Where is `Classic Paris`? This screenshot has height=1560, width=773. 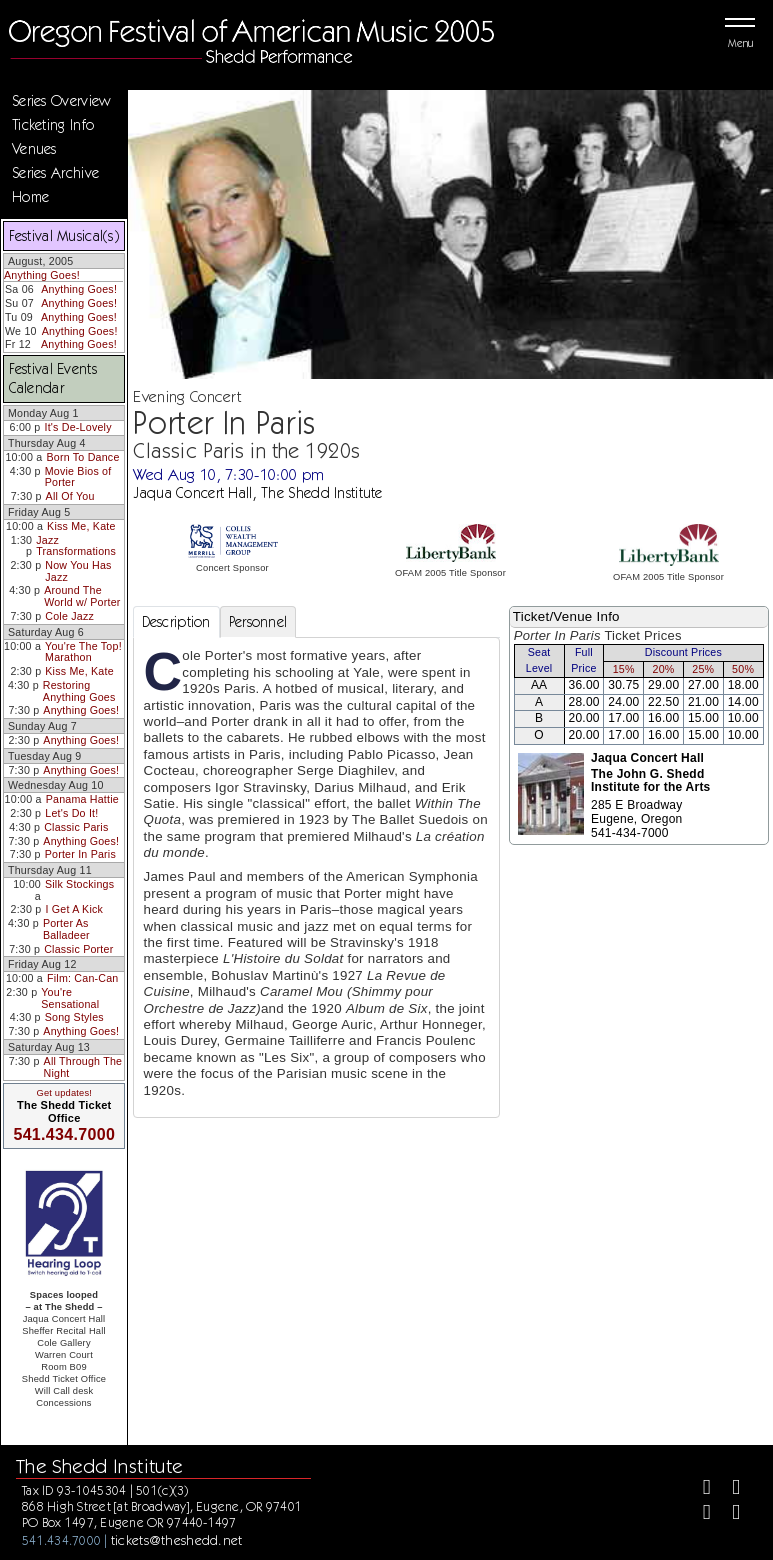 Classic Paris is located at coordinates (76, 827).